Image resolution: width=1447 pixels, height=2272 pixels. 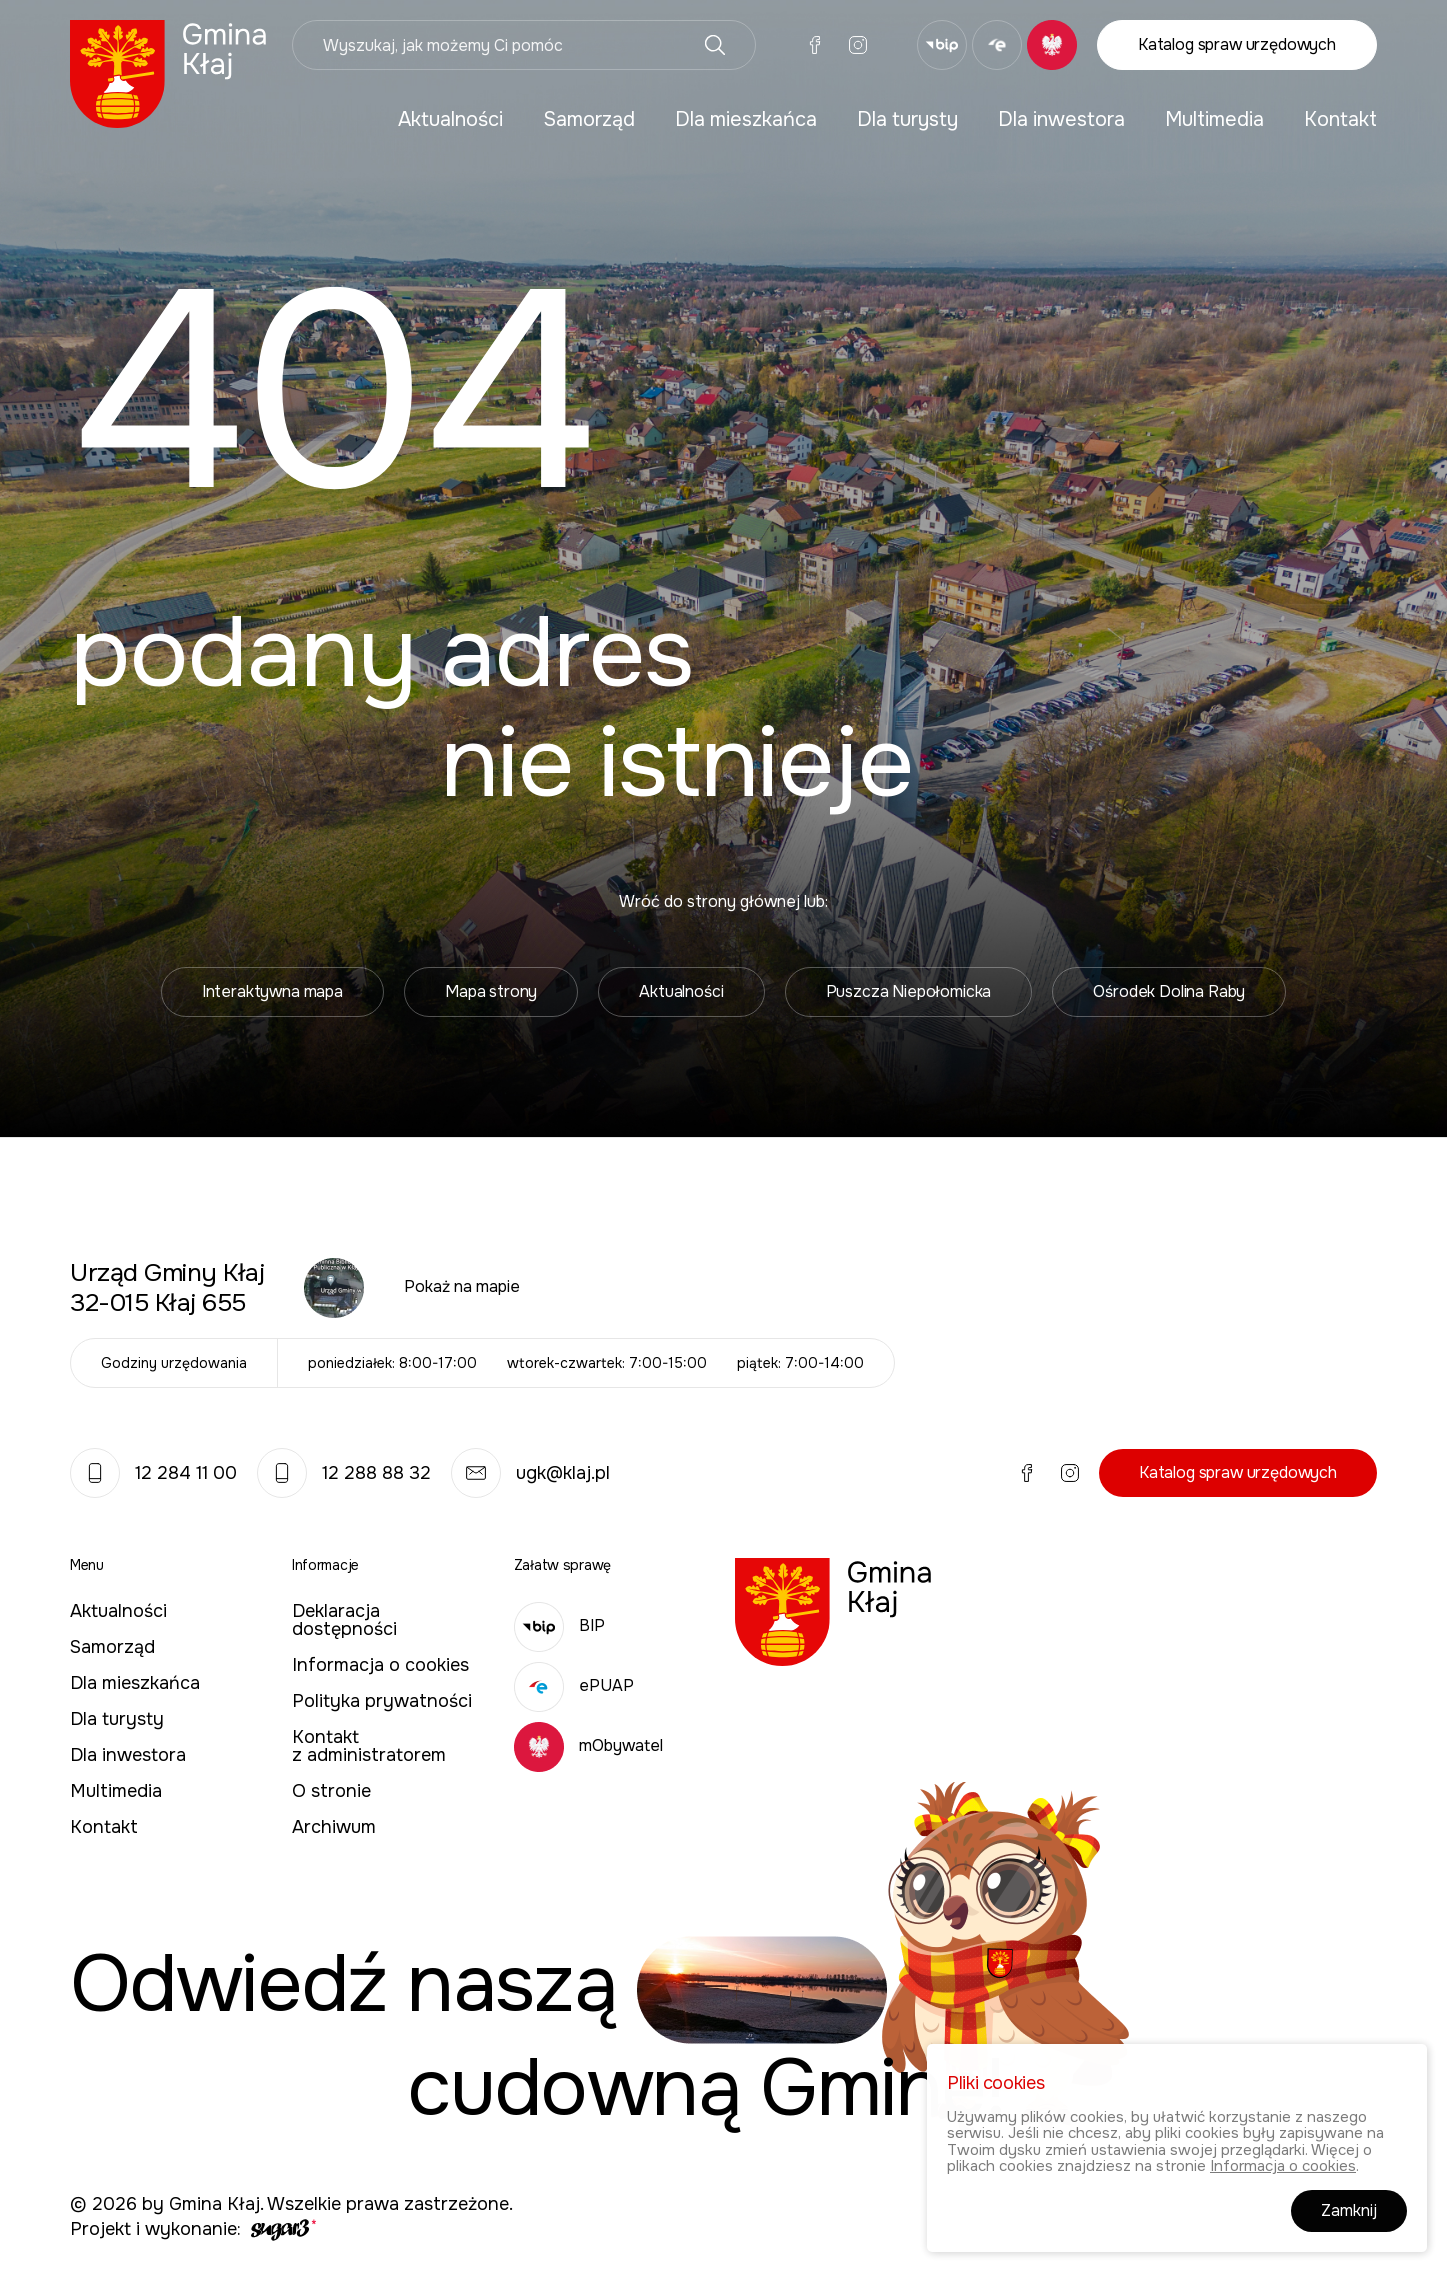 I want to click on Deklaracja dostępności, so click(x=344, y=1620).